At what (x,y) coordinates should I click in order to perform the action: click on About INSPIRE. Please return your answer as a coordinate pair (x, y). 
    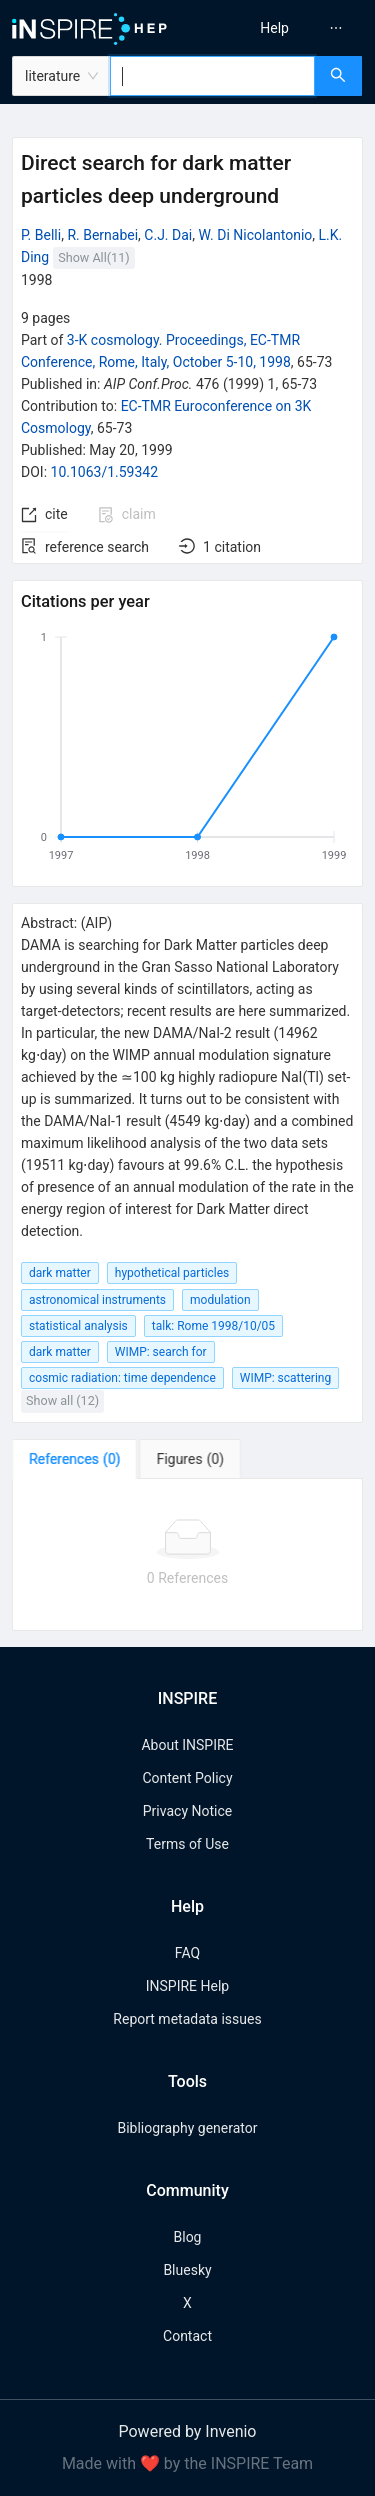
    Looking at the image, I should click on (187, 1745).